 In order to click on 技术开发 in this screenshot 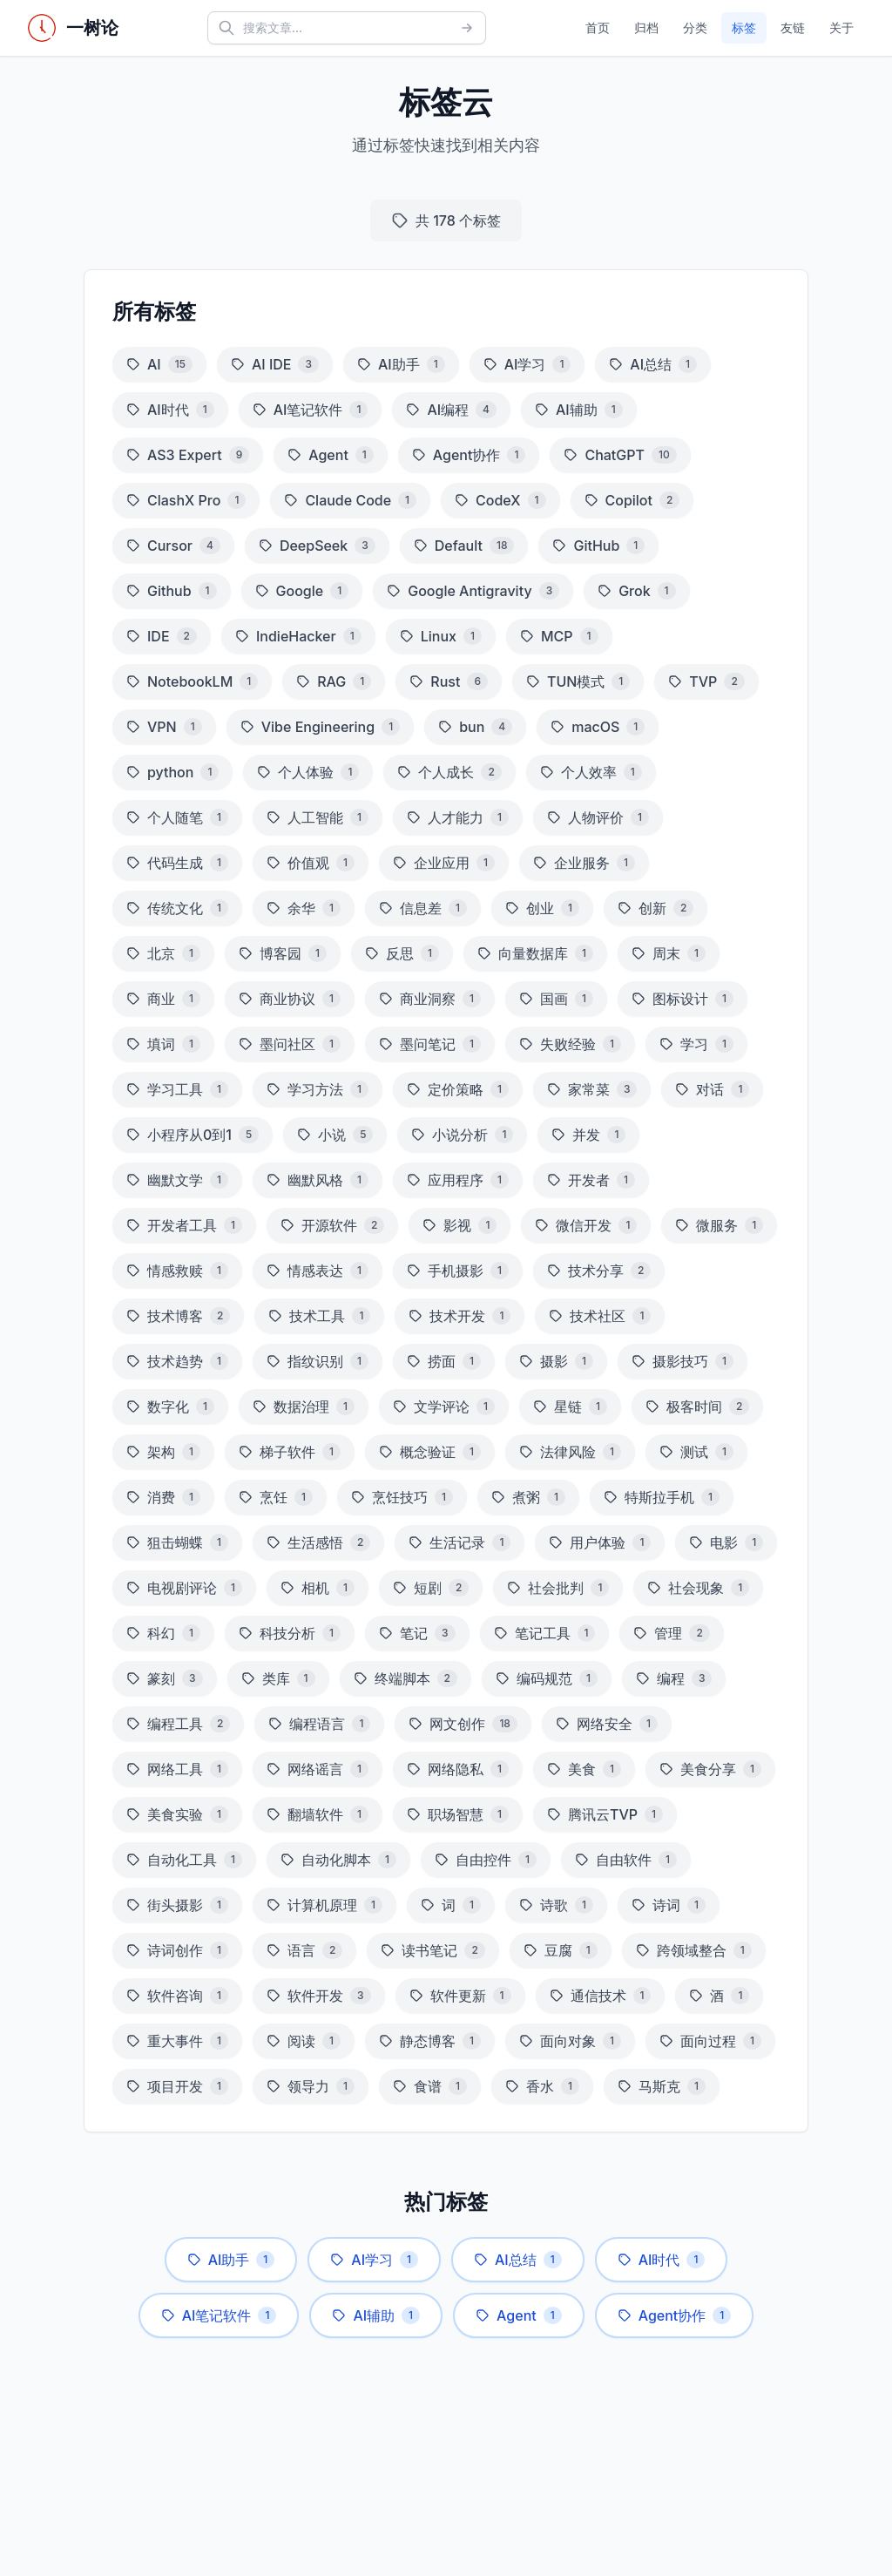, I will do `click(459, 1316)`.